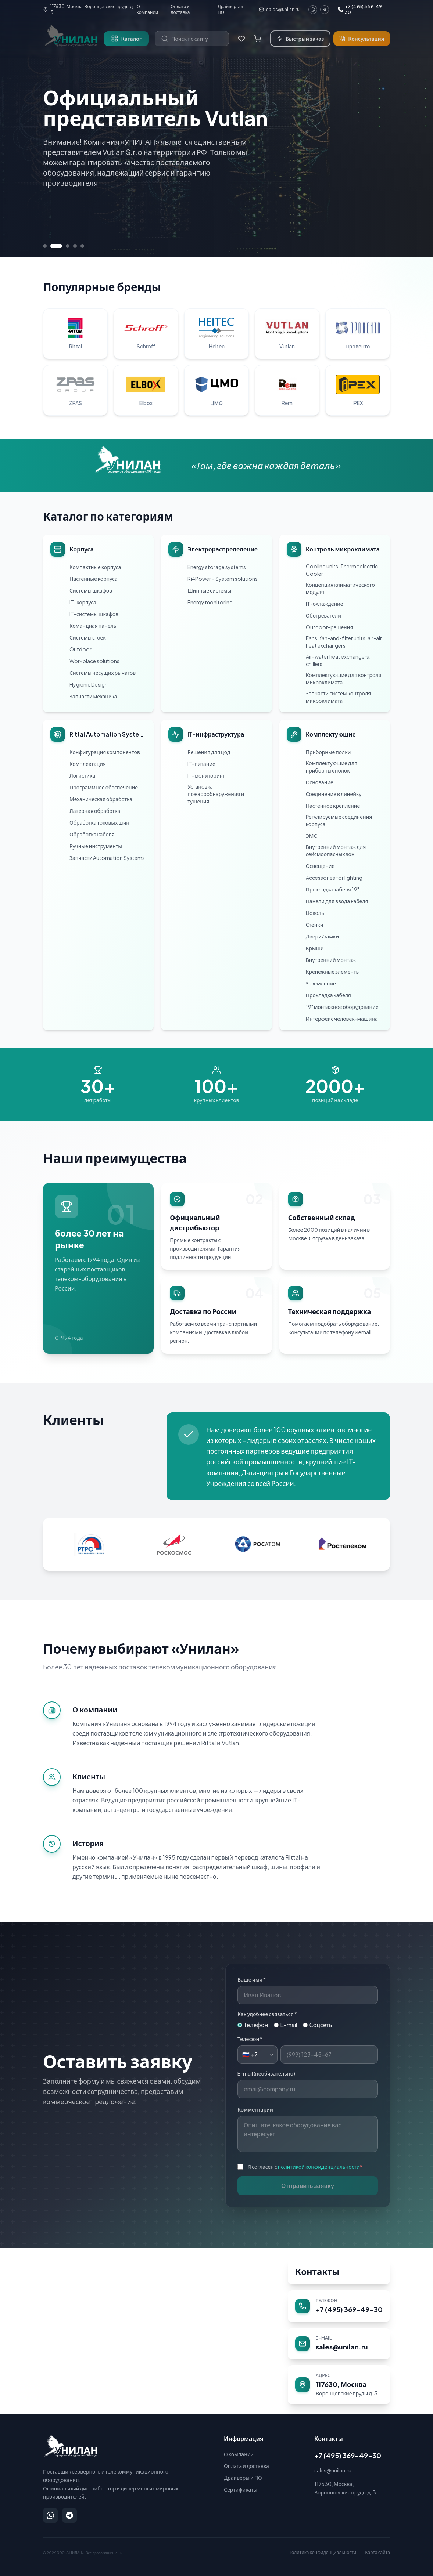  I want to click on Ri4Power – System solutions, so click(222, 578).